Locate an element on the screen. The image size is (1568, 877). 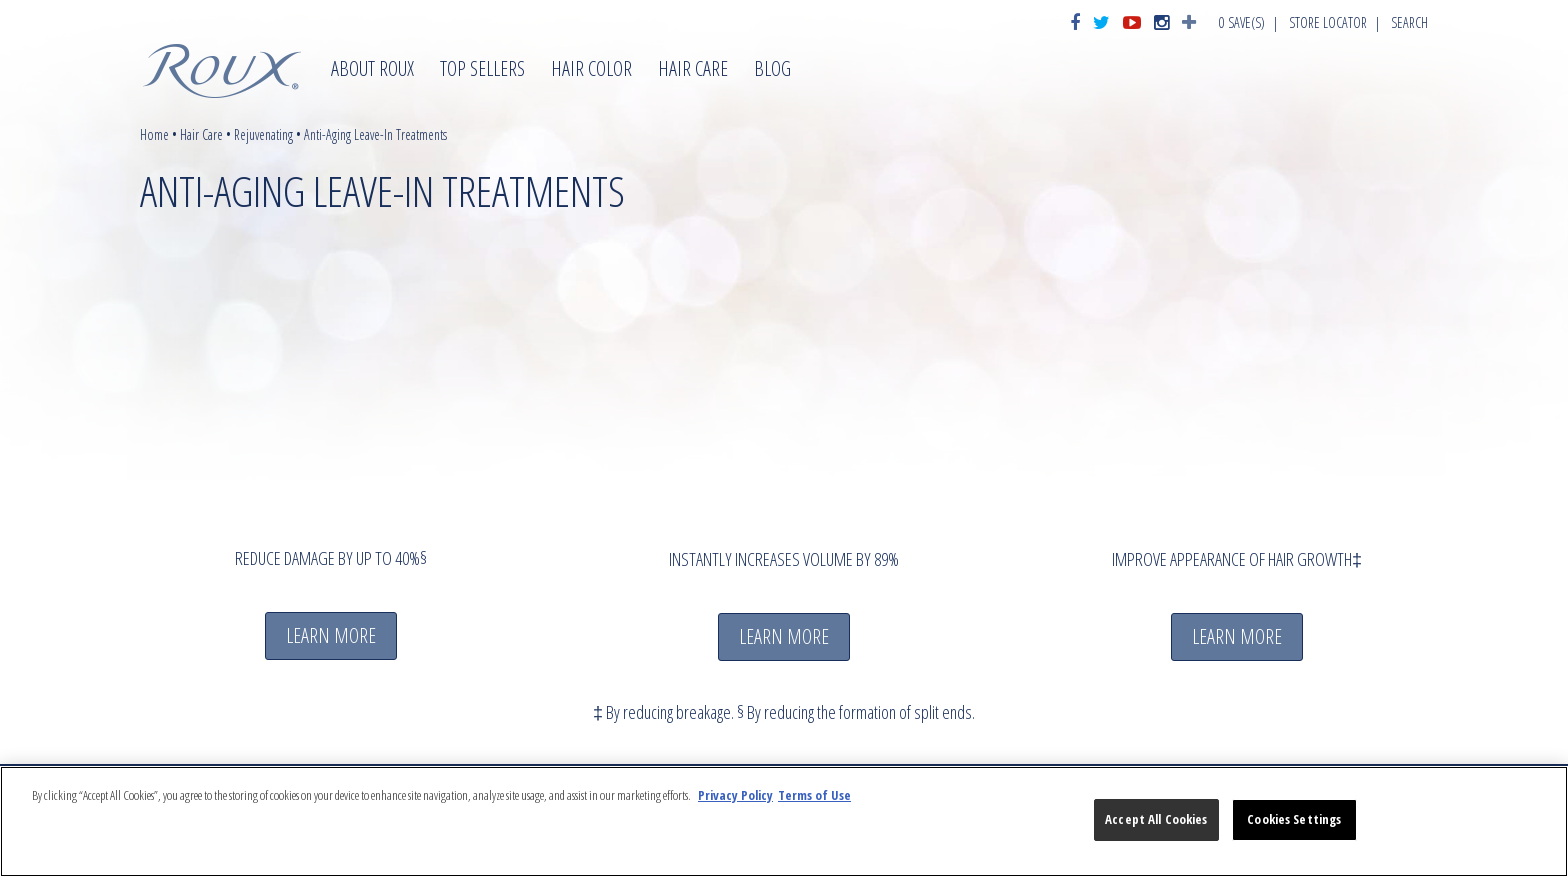
Store Locator is located at coordinates (1328, 22).